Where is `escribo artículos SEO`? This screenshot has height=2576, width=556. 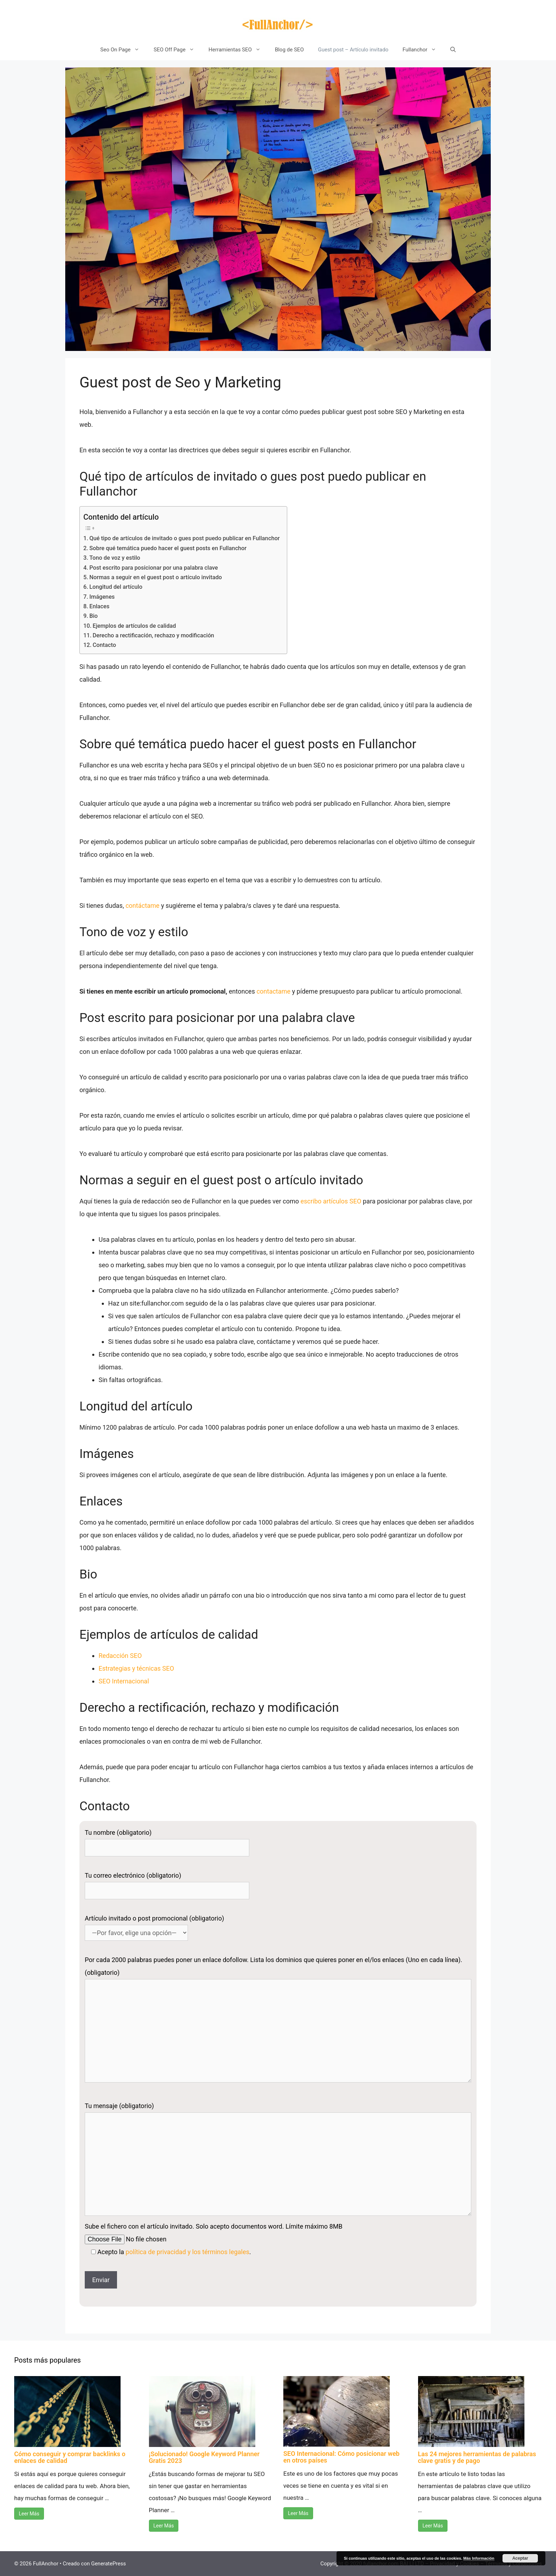 escribo artículos SEO is located at coordinates (330, 1201).